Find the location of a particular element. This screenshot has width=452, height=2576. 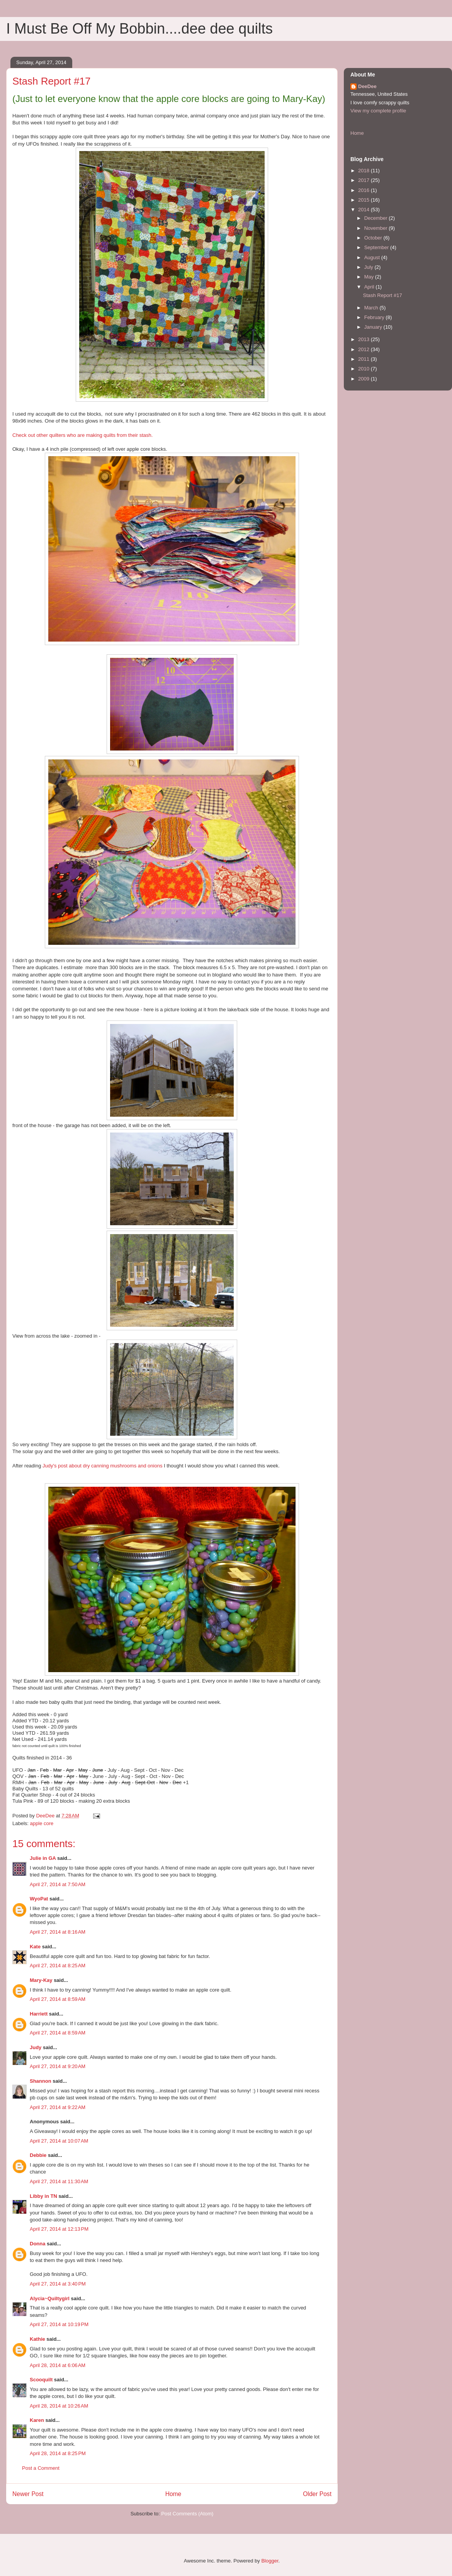

September is located at coordinates (377, 247).